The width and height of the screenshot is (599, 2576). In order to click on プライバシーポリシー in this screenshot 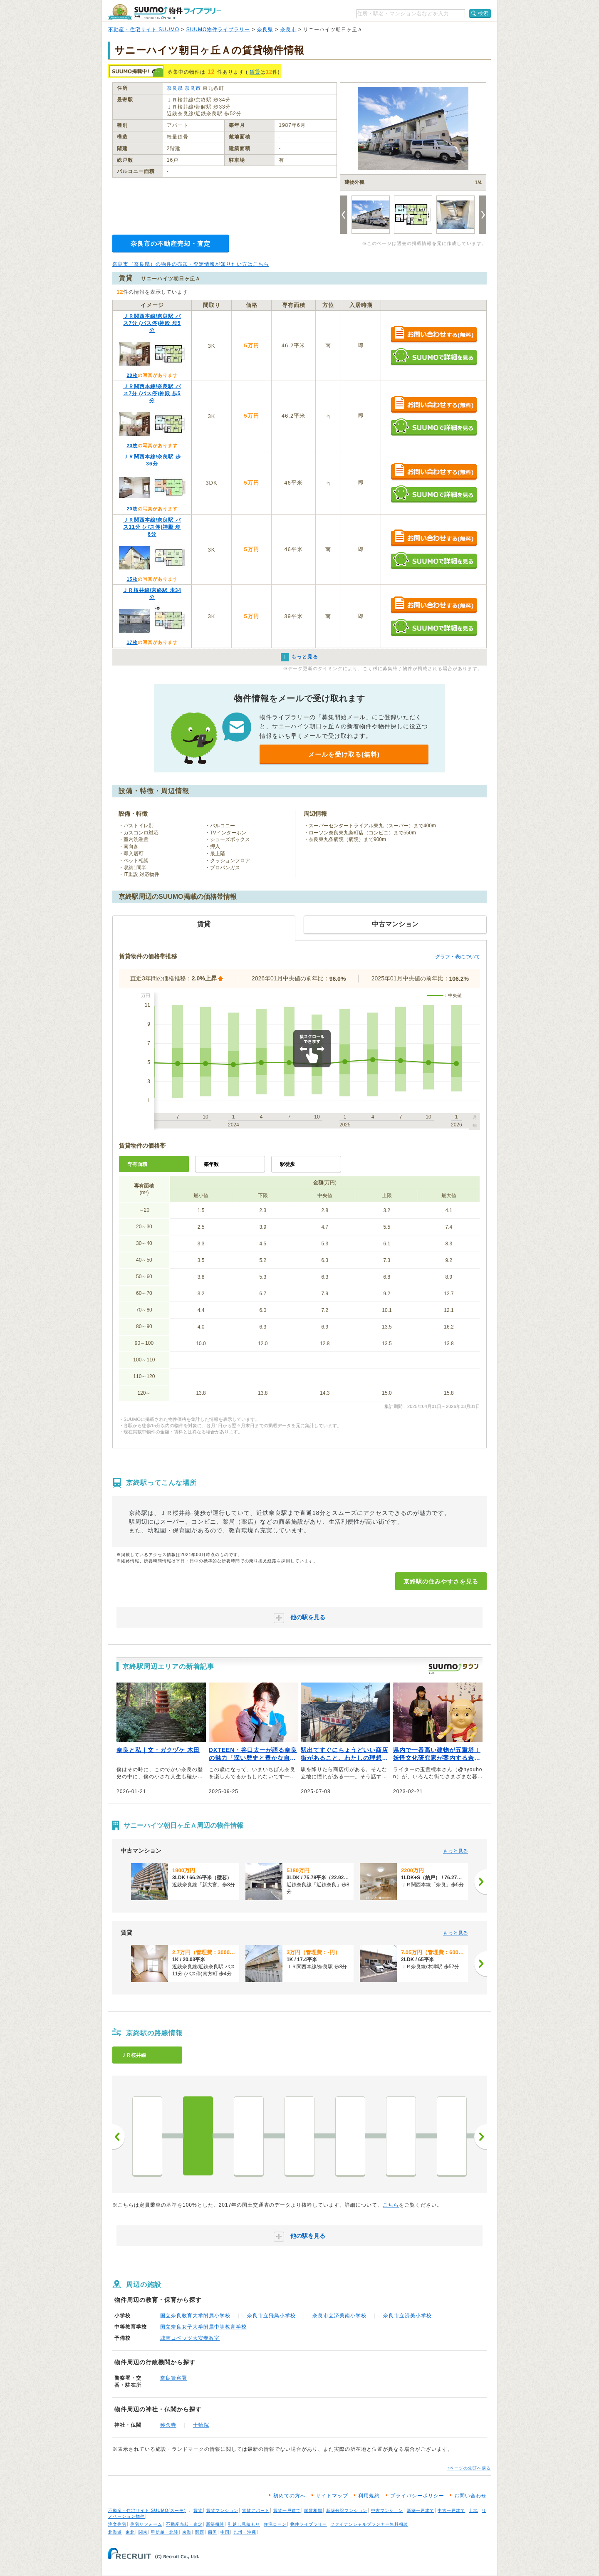, I will do `click(417, 2496)`.